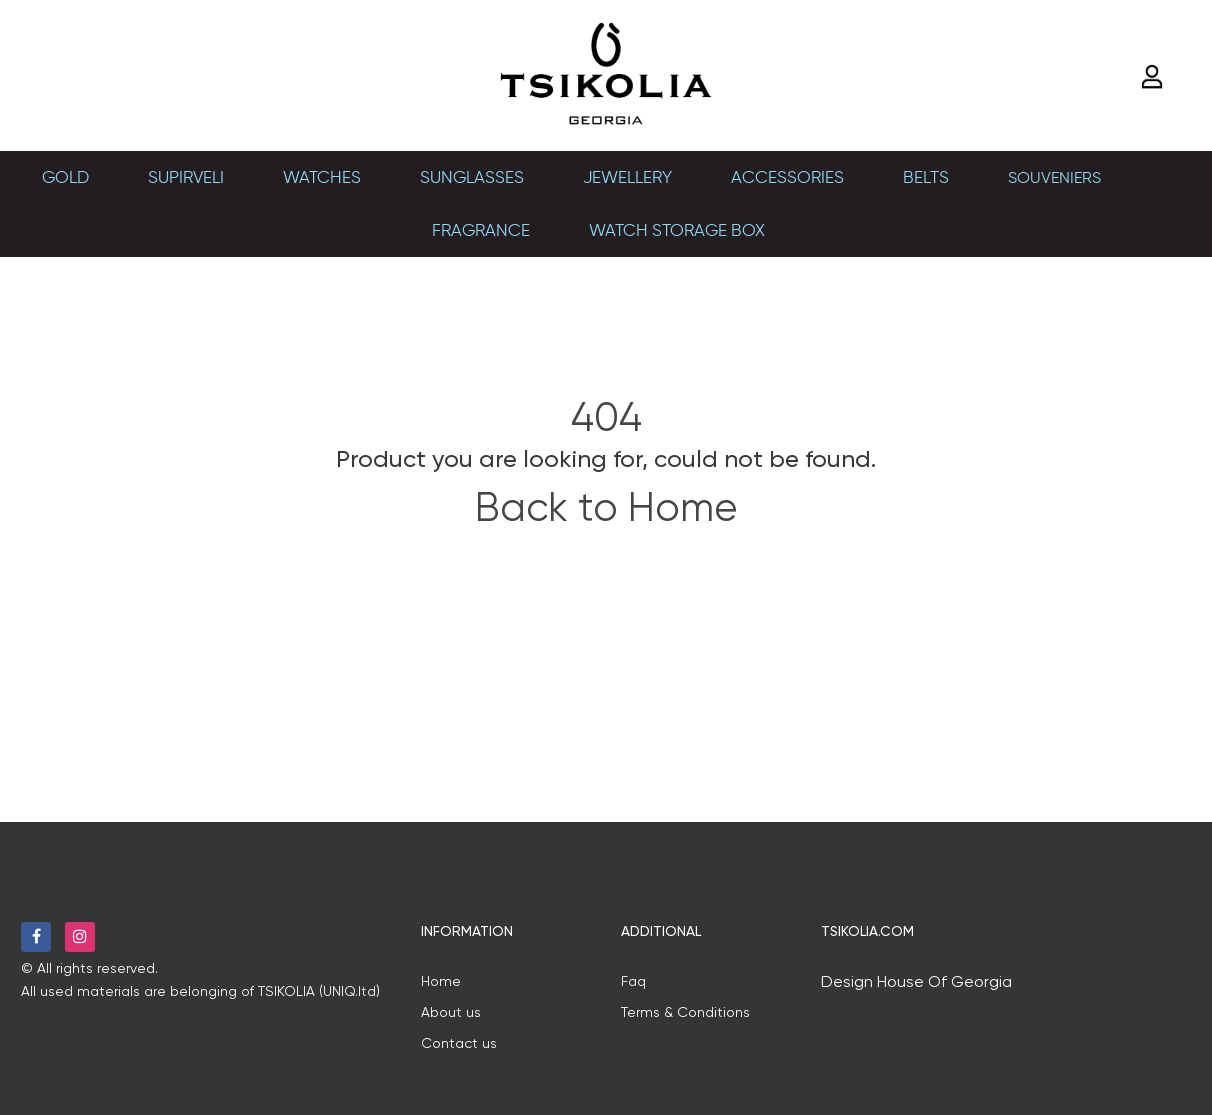 The image size is (1212, 1115). Describe the element at coordinates (677, 230) in the screenshot. I see `Watch Storage Box` at that location.